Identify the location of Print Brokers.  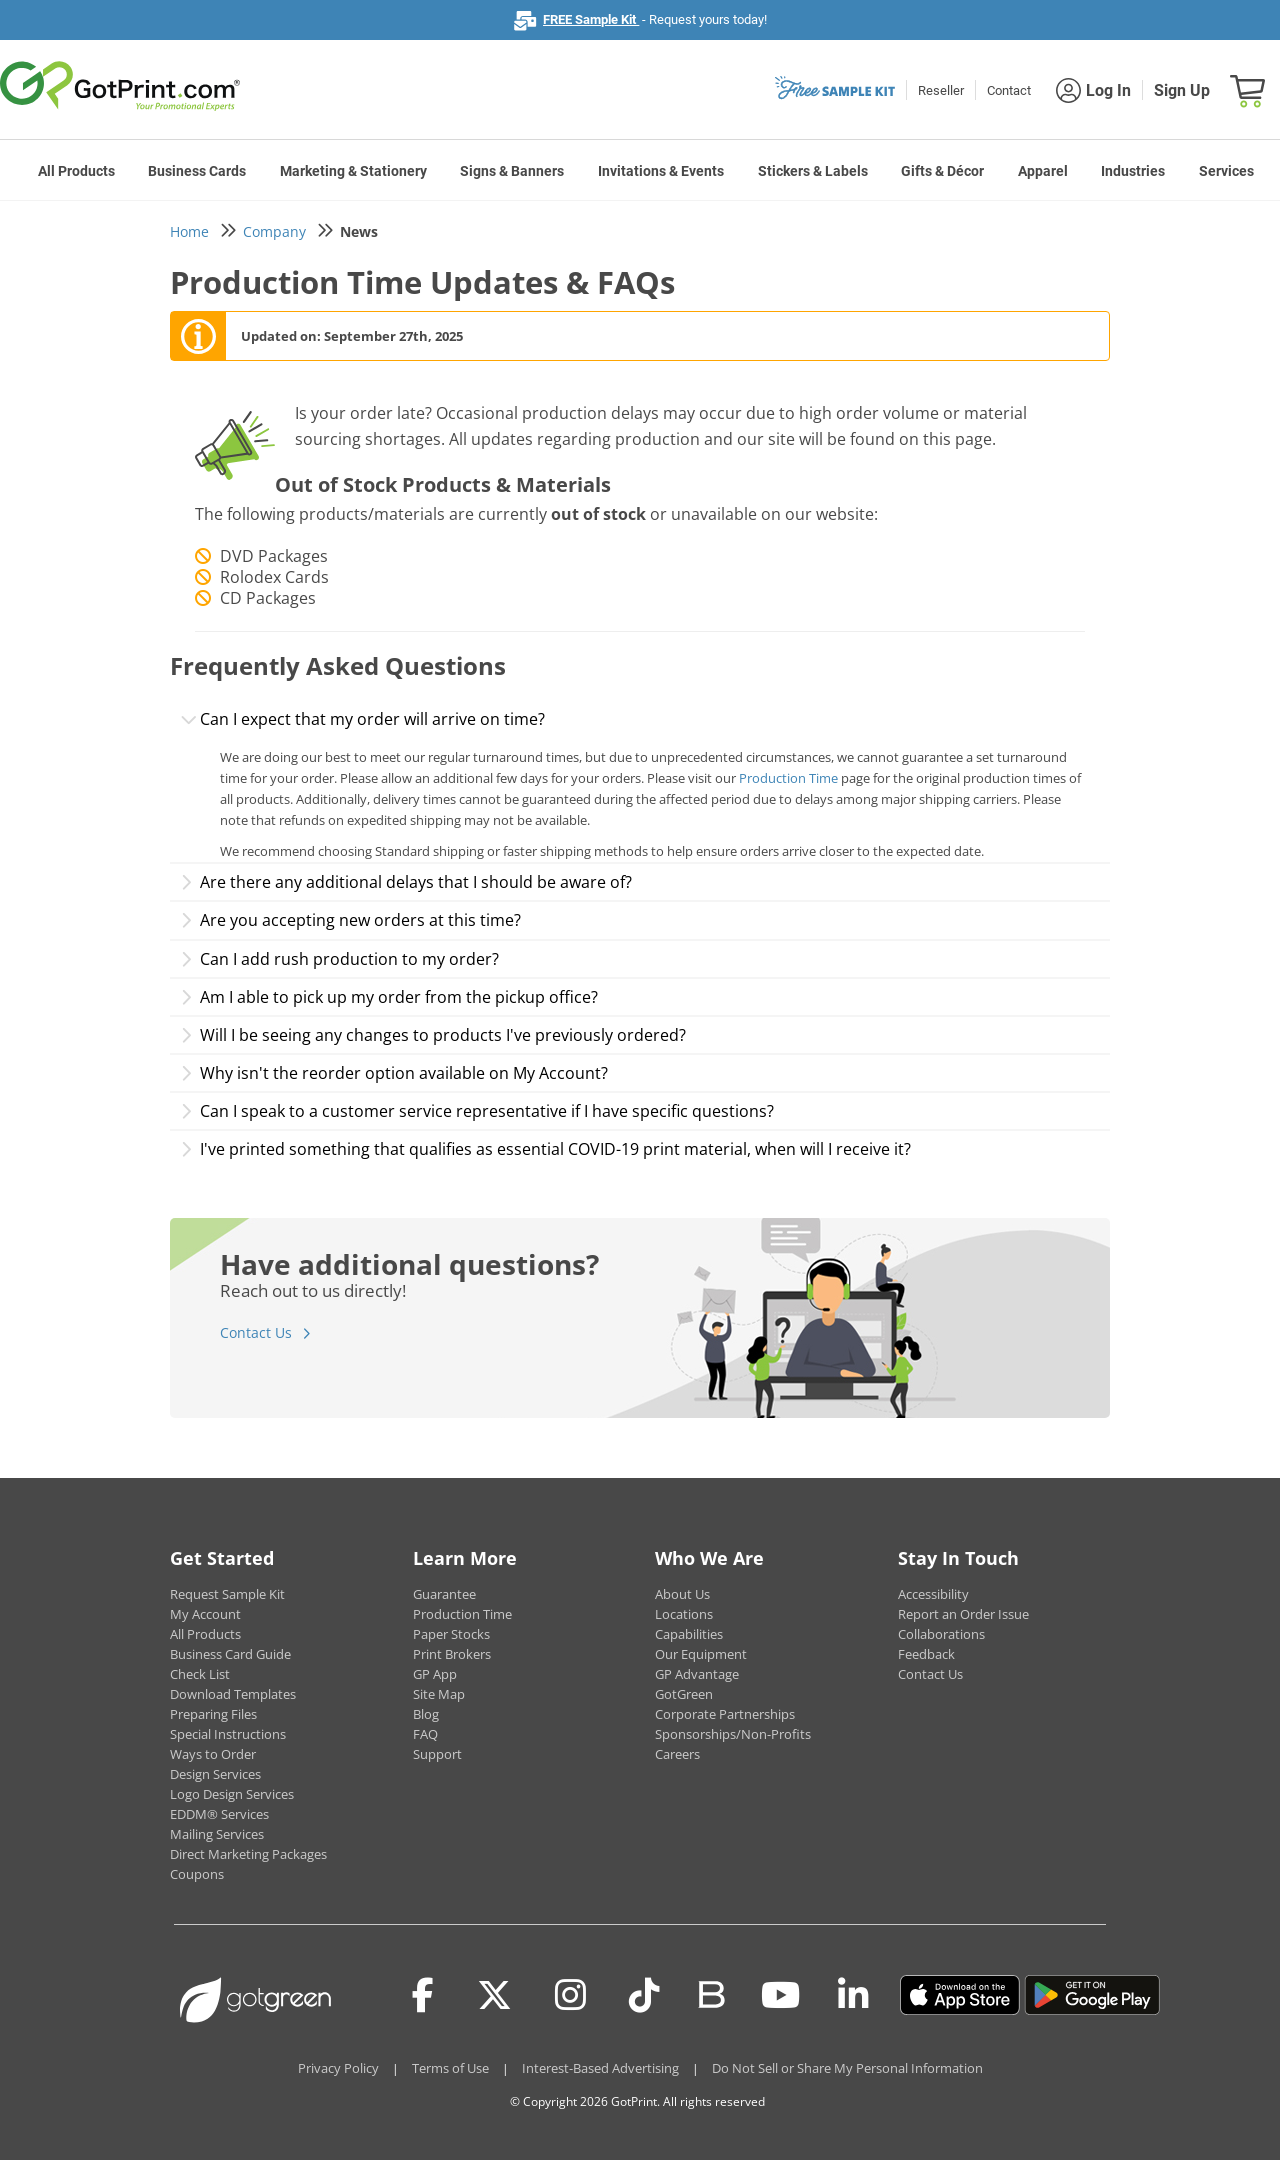
(452, 1654).